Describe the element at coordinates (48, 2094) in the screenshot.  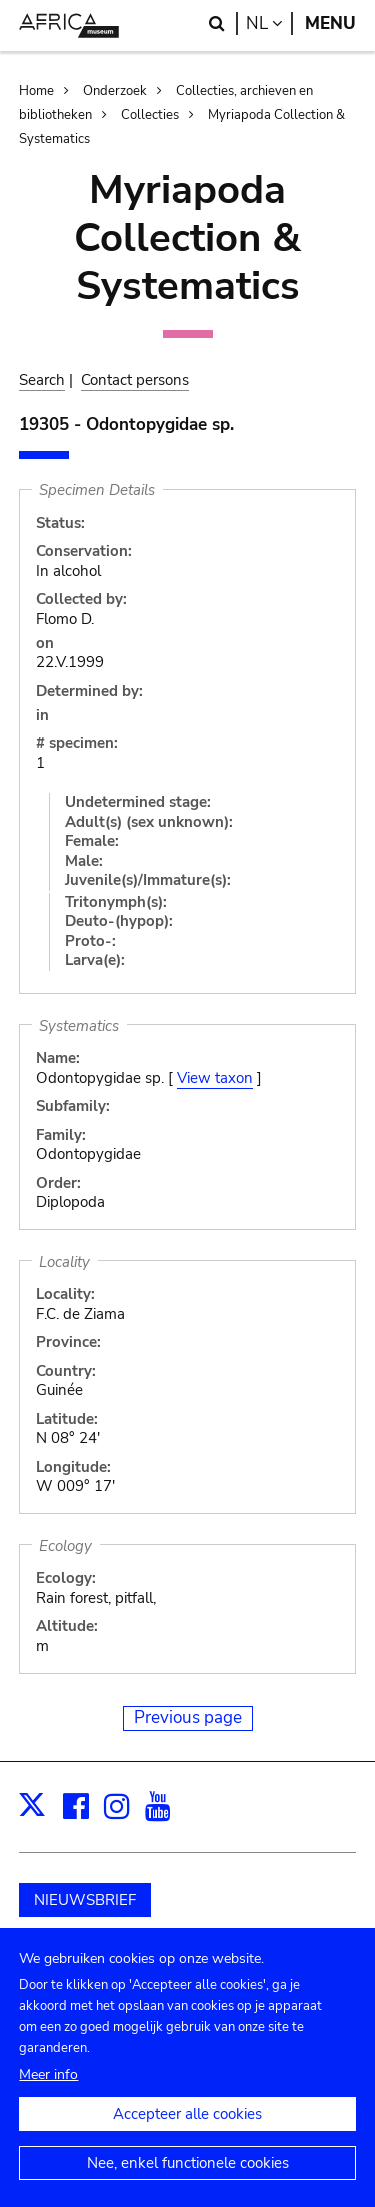
I see `Meer info` at that location.